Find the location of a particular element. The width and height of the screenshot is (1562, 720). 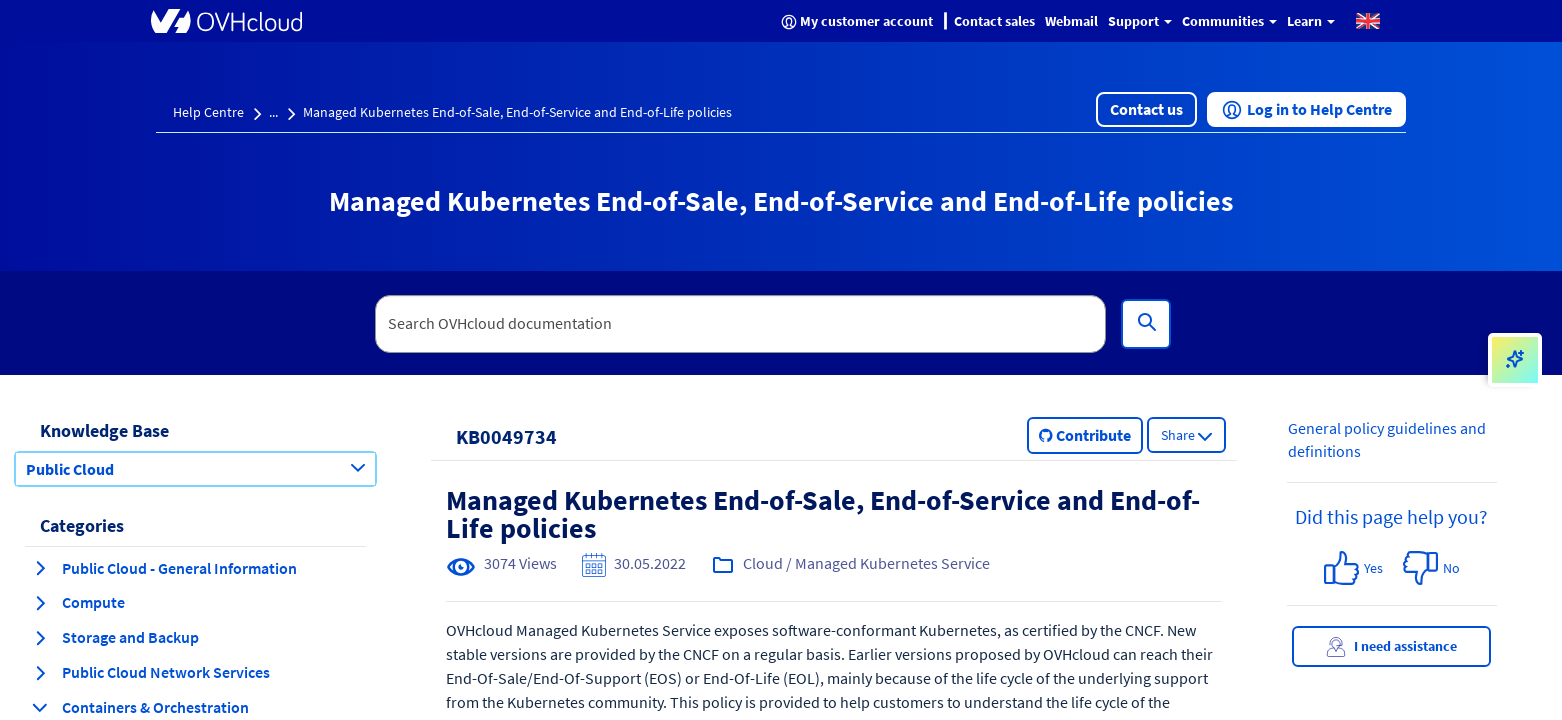

Learn is located at coordinates (1311, 21).